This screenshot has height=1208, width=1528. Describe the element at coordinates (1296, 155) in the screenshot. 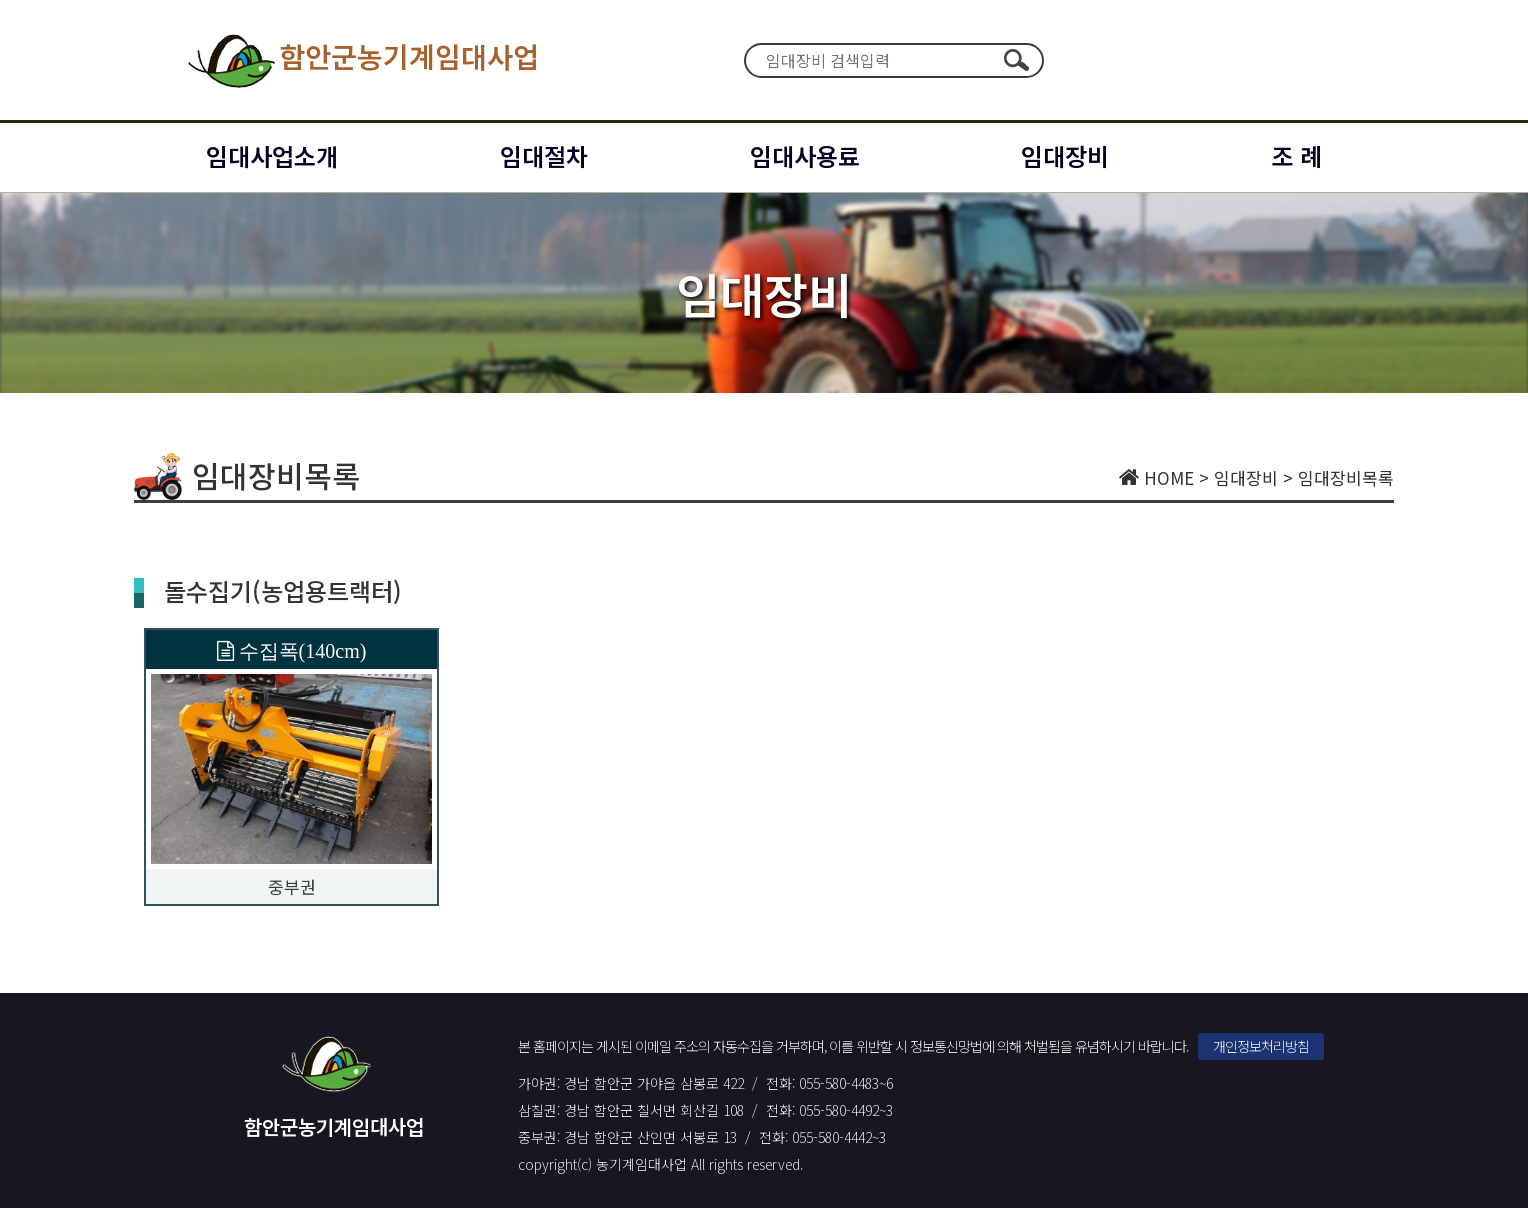

I see `조 례` at that location.